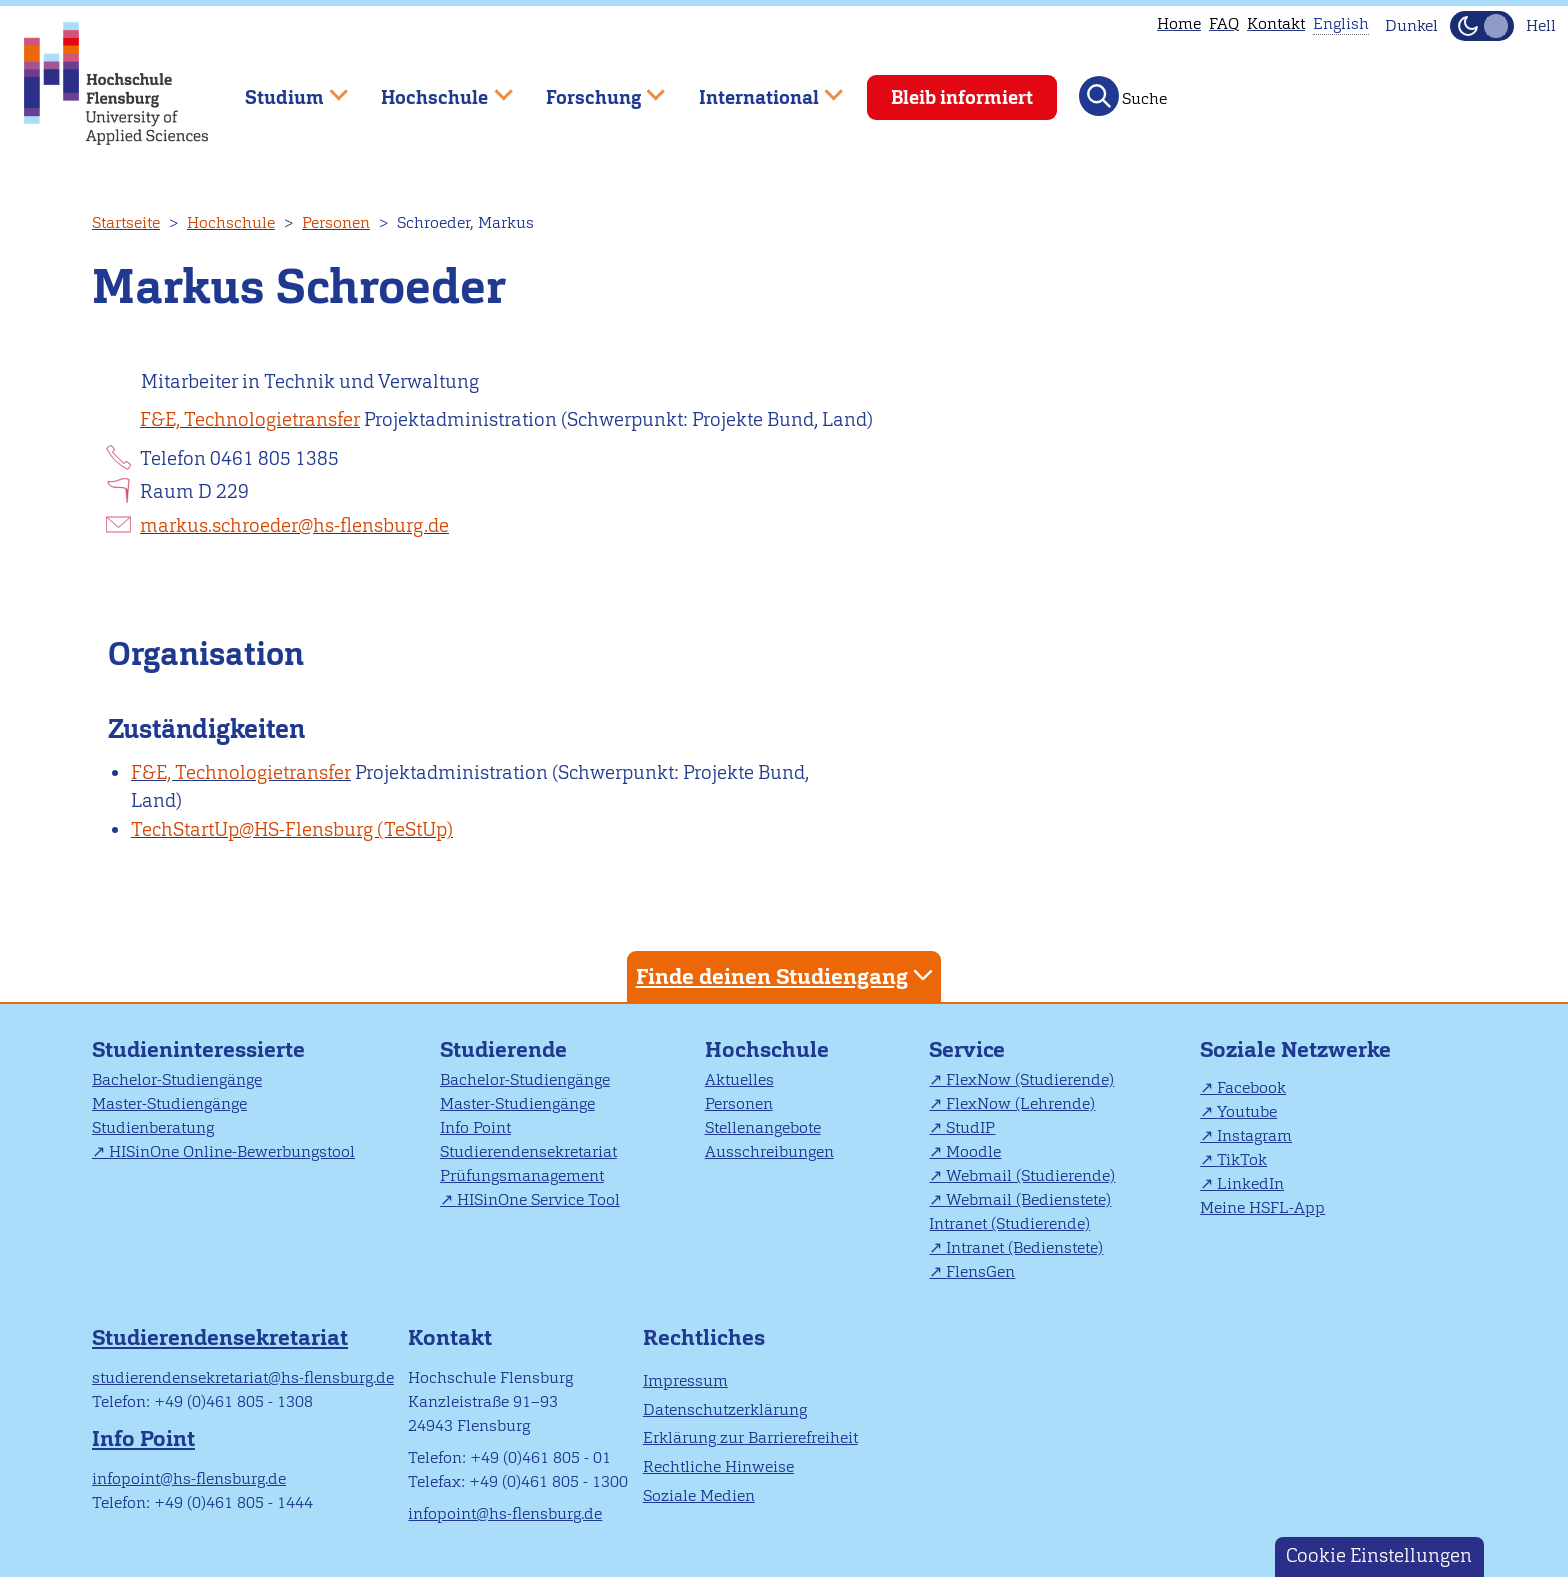 This screenshot has width=1568, height=1577. What do you see at coordinates (756, 88) in the screenshot?
I see `International [menuitem]` at bounding box center [756, 88].